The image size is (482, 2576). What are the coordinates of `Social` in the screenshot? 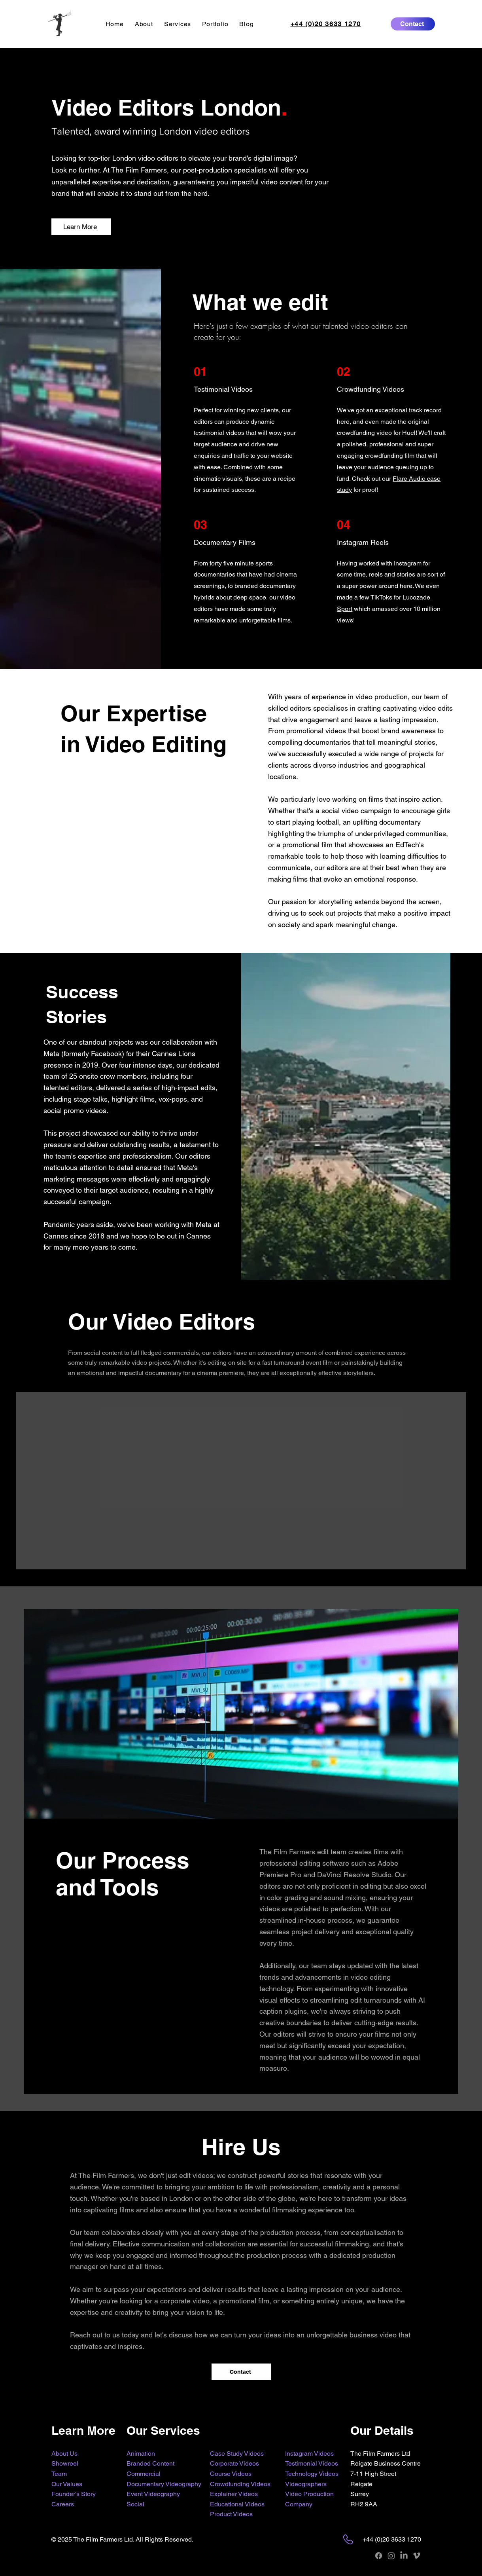 It's located at (135, 2504).